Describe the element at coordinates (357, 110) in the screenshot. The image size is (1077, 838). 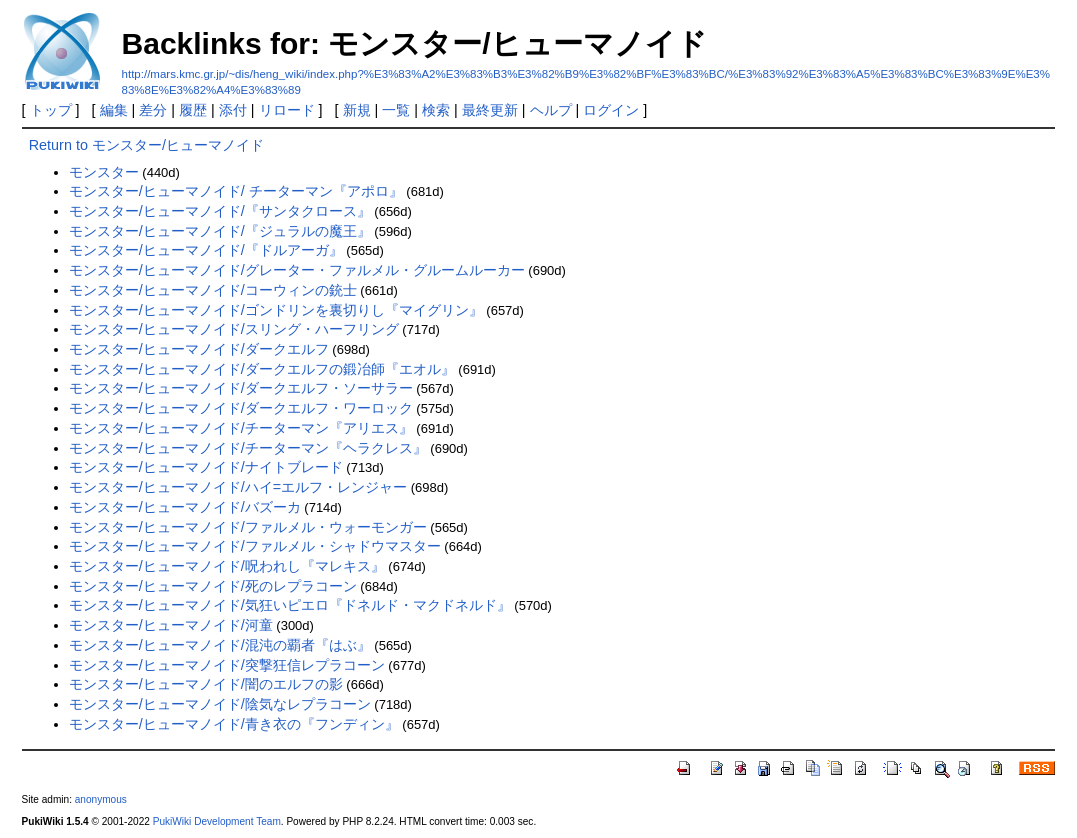
I see `新規` at that location.